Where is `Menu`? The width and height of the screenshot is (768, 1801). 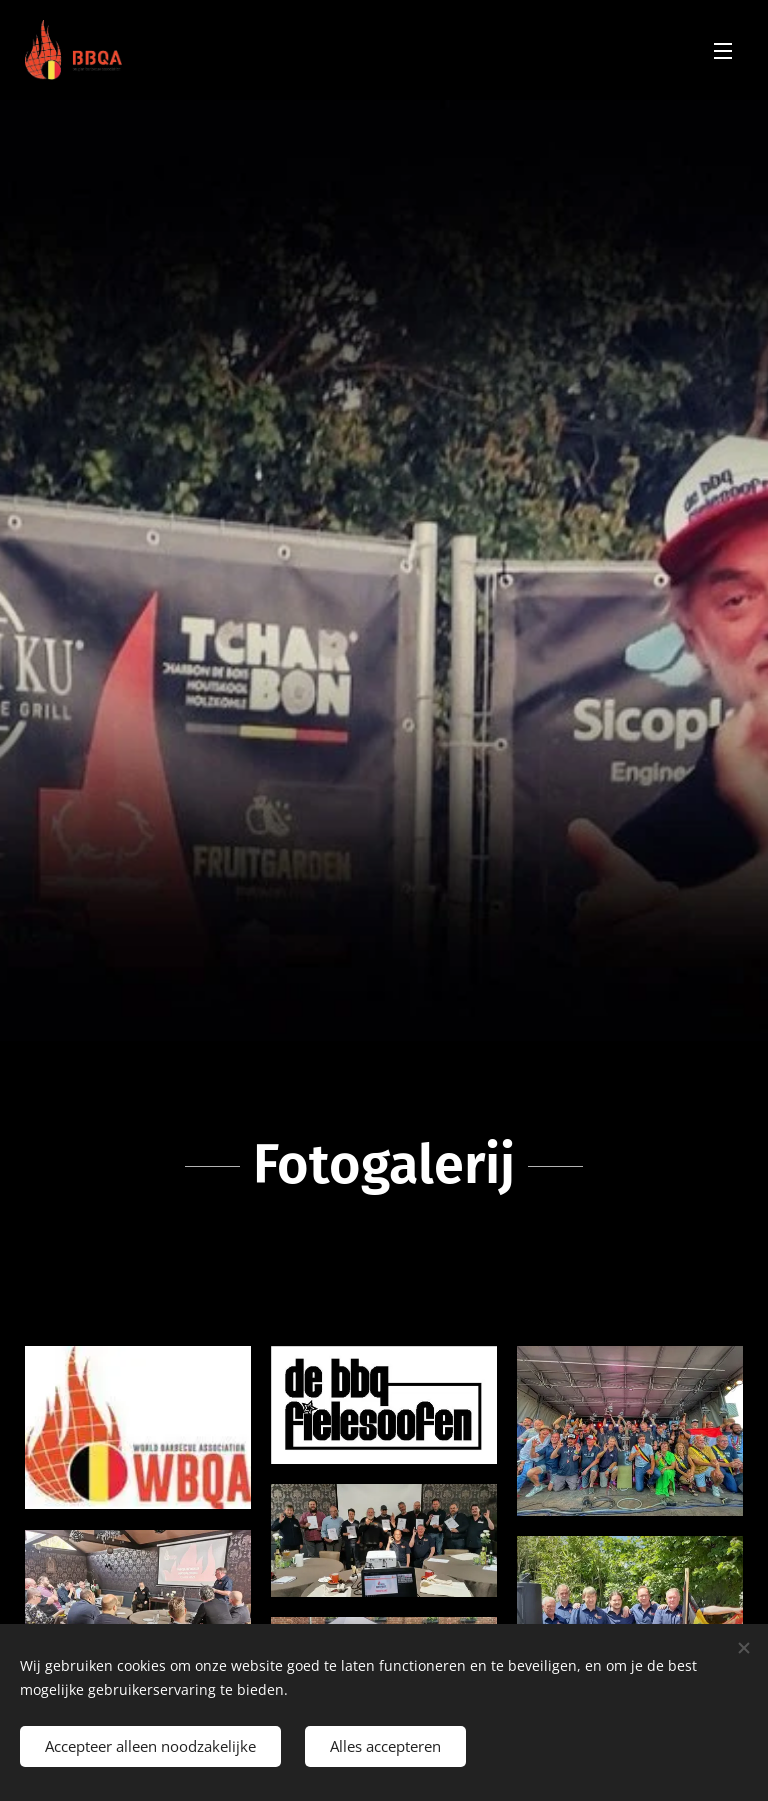 Menu is located at coordinates (723, 51).